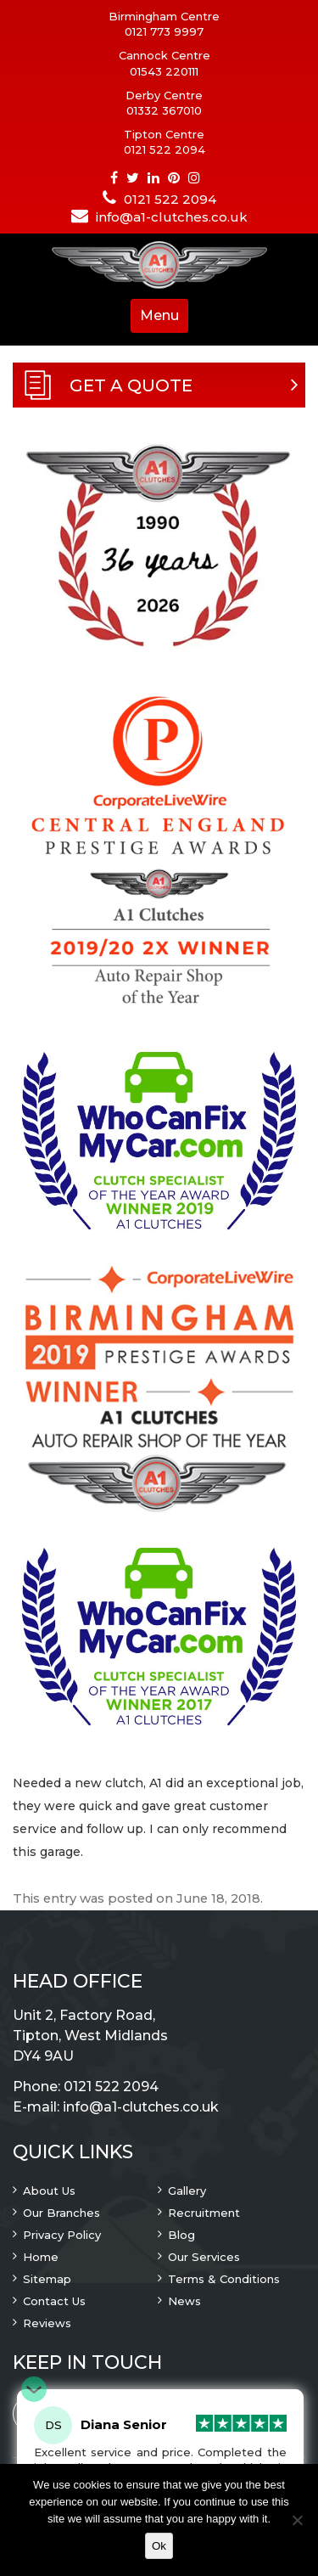 Image resolution: width=318 pixels, height=2576 pixels. What do you see at coordinates (54, 2301) in the screenshot?
I see `Contact Us` at bounding box center [54, 2301].